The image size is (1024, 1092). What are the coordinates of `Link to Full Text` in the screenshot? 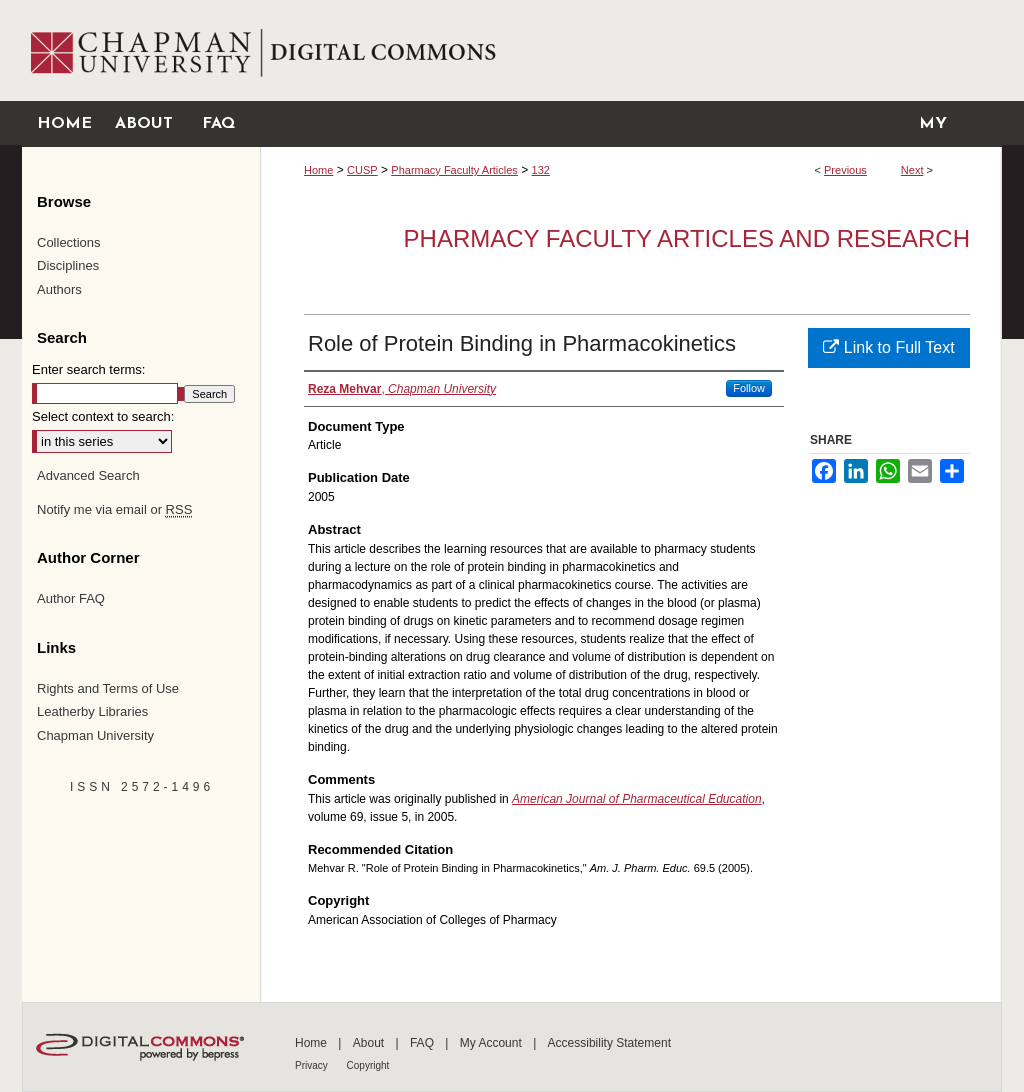 It's located at (888, 347).